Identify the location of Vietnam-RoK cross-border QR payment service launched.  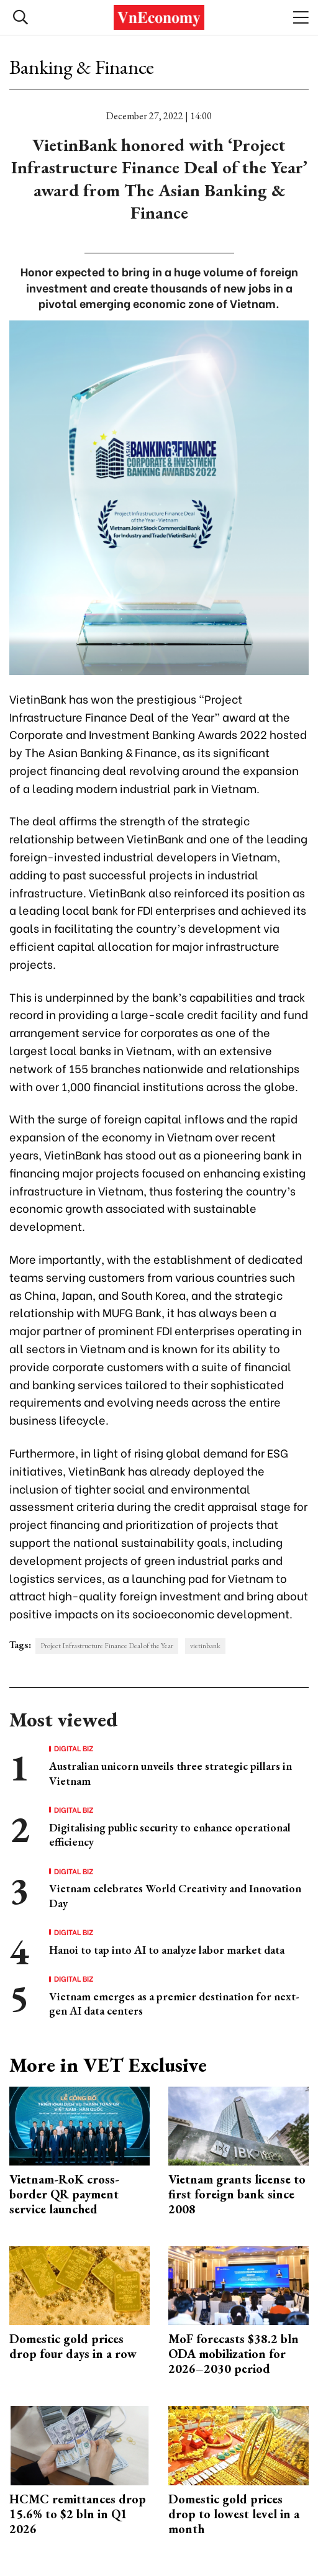
(64, 2194).